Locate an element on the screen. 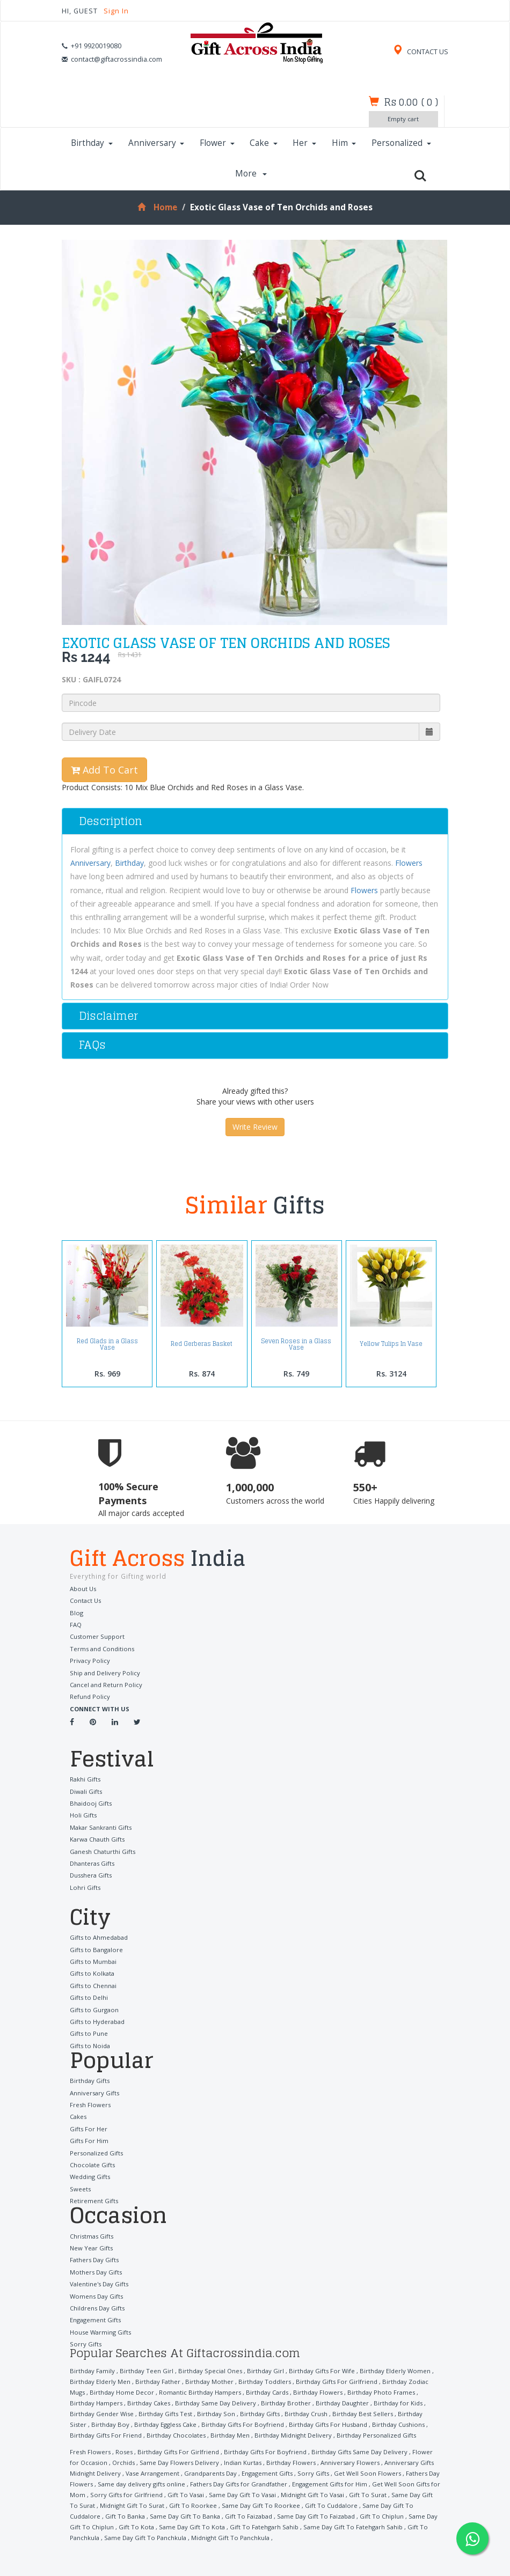 The image size is (510, 2576). Sorry Gifts is located at coordinates (85, 2344).